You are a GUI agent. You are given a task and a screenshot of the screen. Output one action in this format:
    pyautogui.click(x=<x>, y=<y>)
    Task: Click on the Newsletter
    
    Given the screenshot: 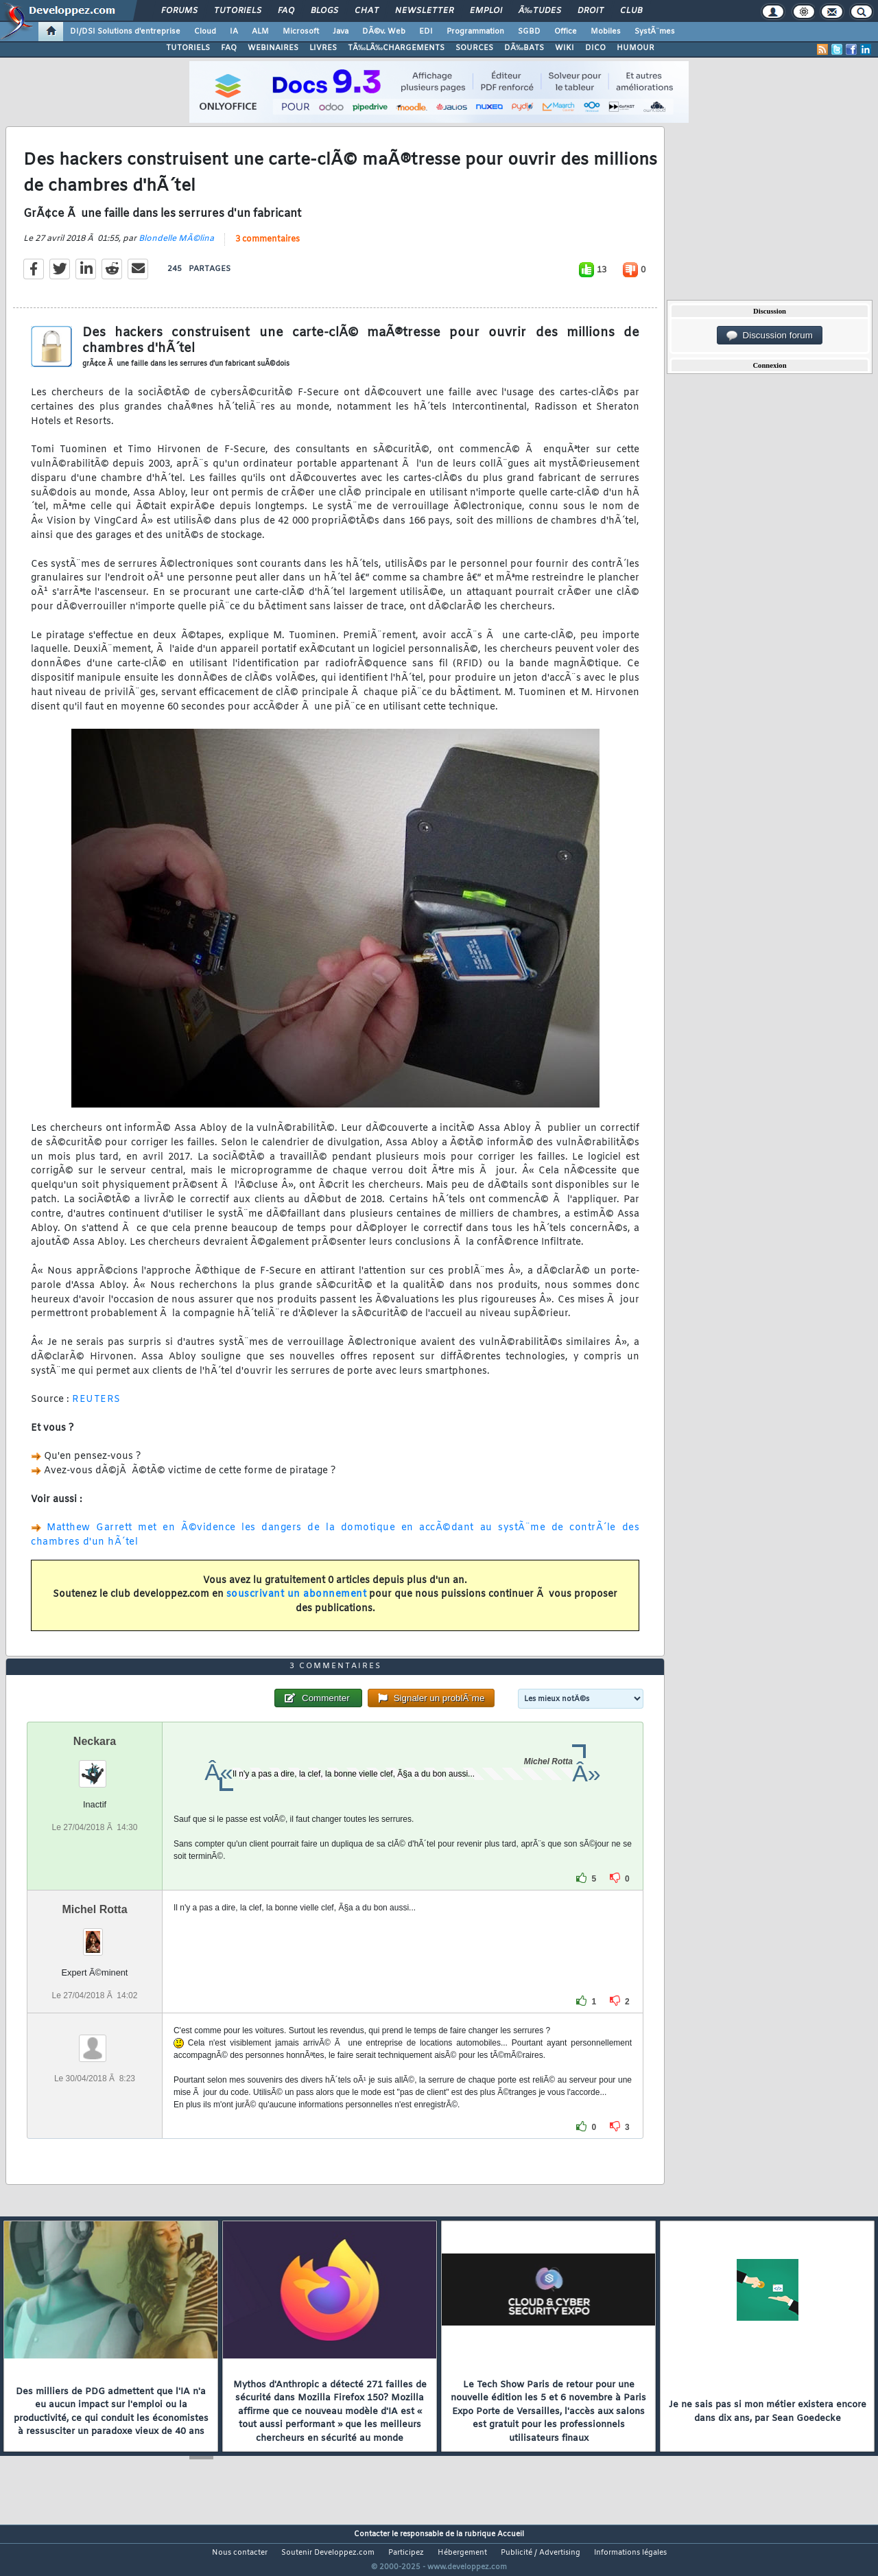 What is the action you would take?
    pyautogui.click(x=424, y=10)
    